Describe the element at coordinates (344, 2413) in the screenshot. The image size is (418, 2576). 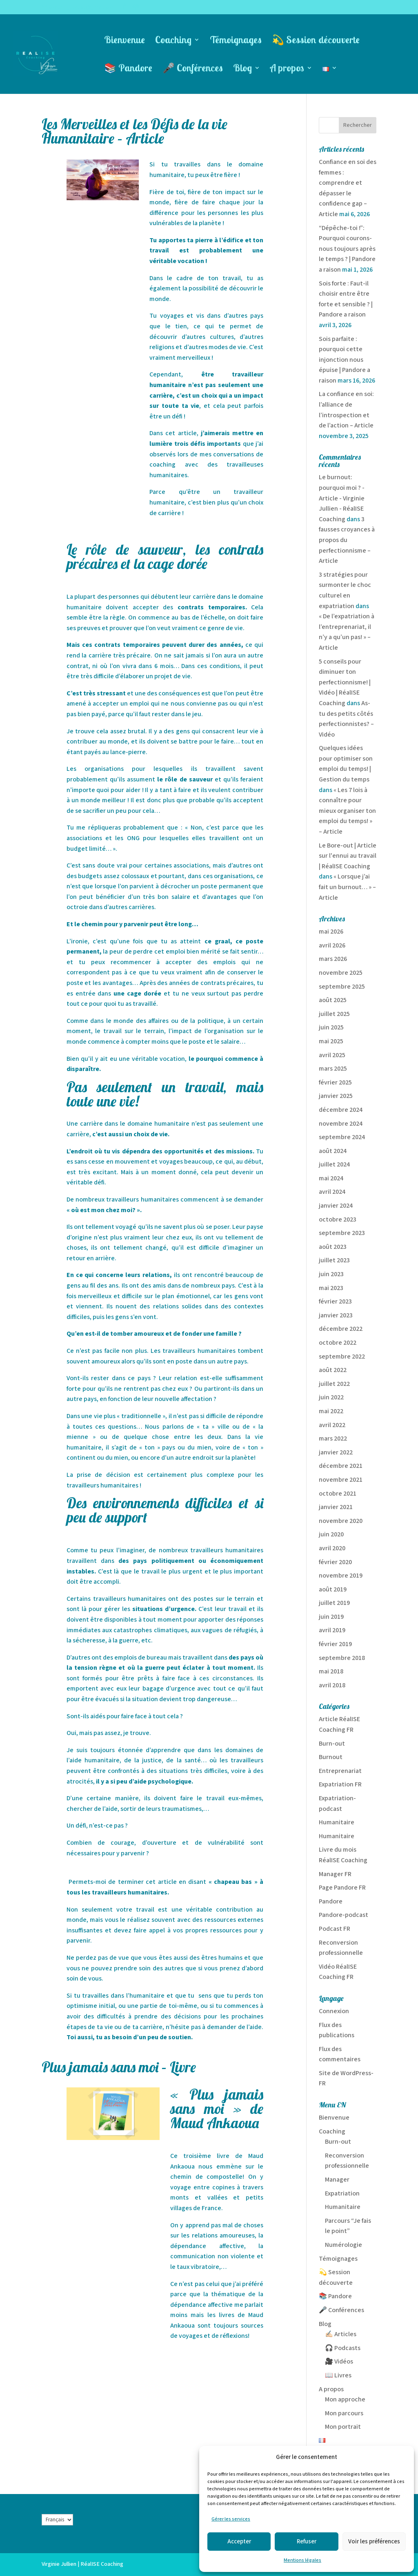
I see `Mon parcours` at that location.